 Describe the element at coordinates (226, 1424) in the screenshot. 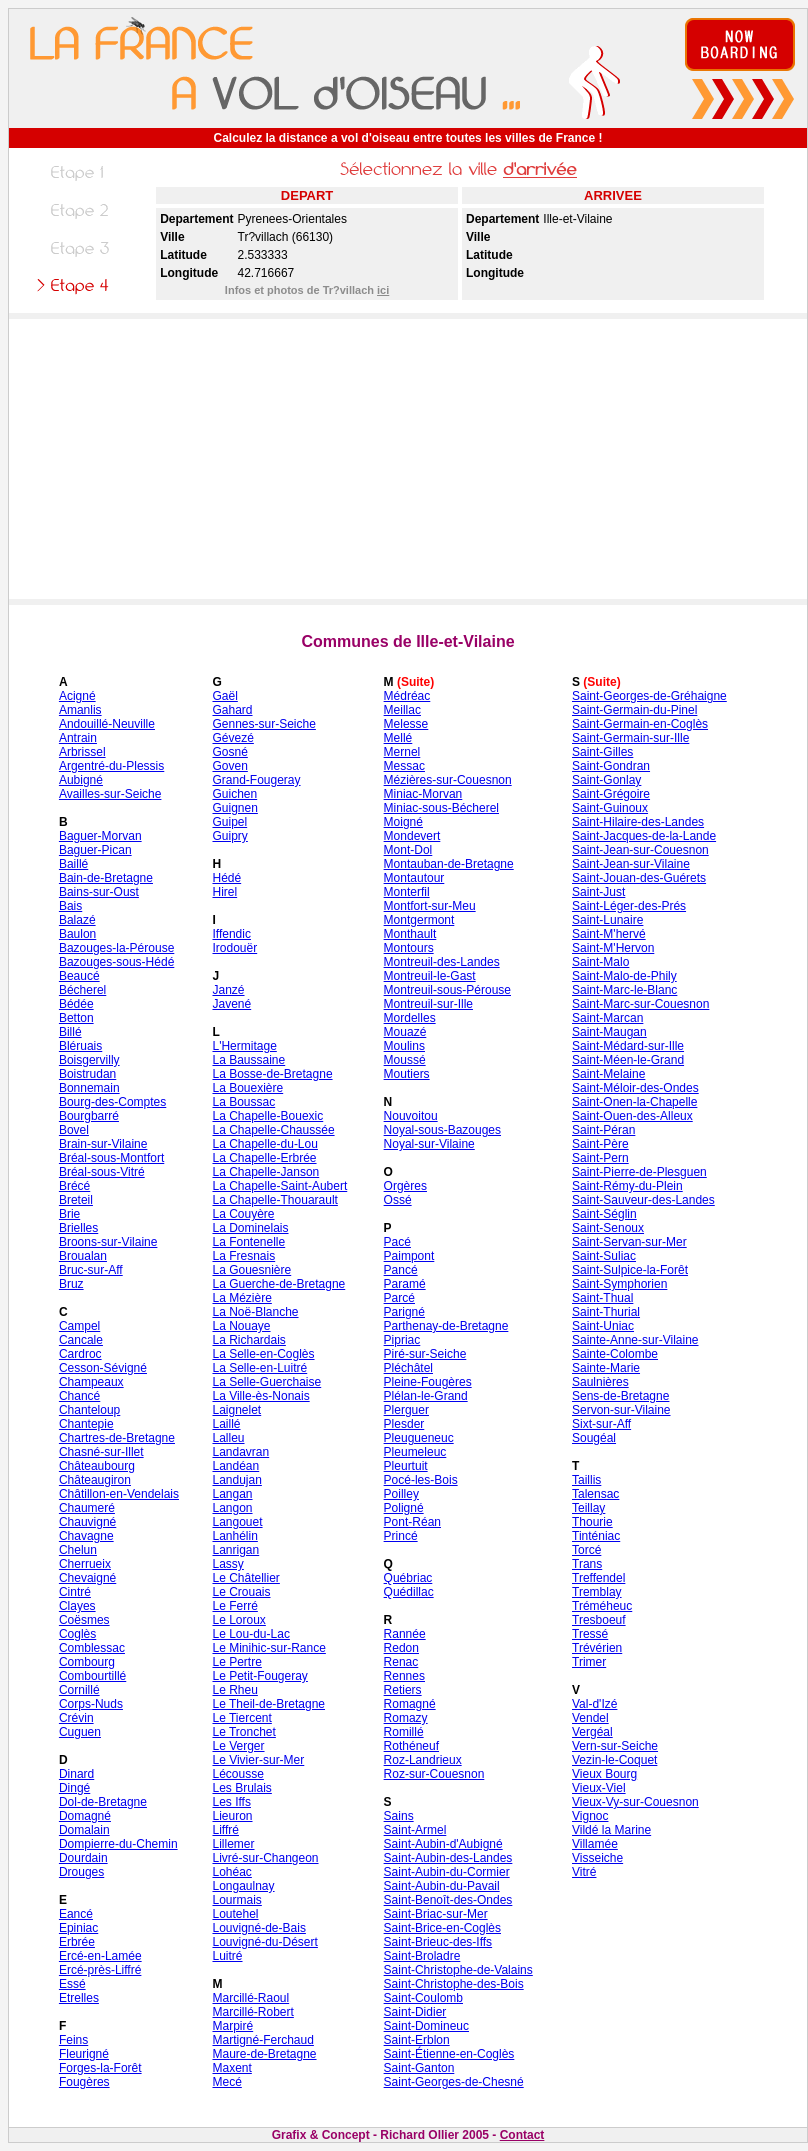

I see `Laillé` at that location.